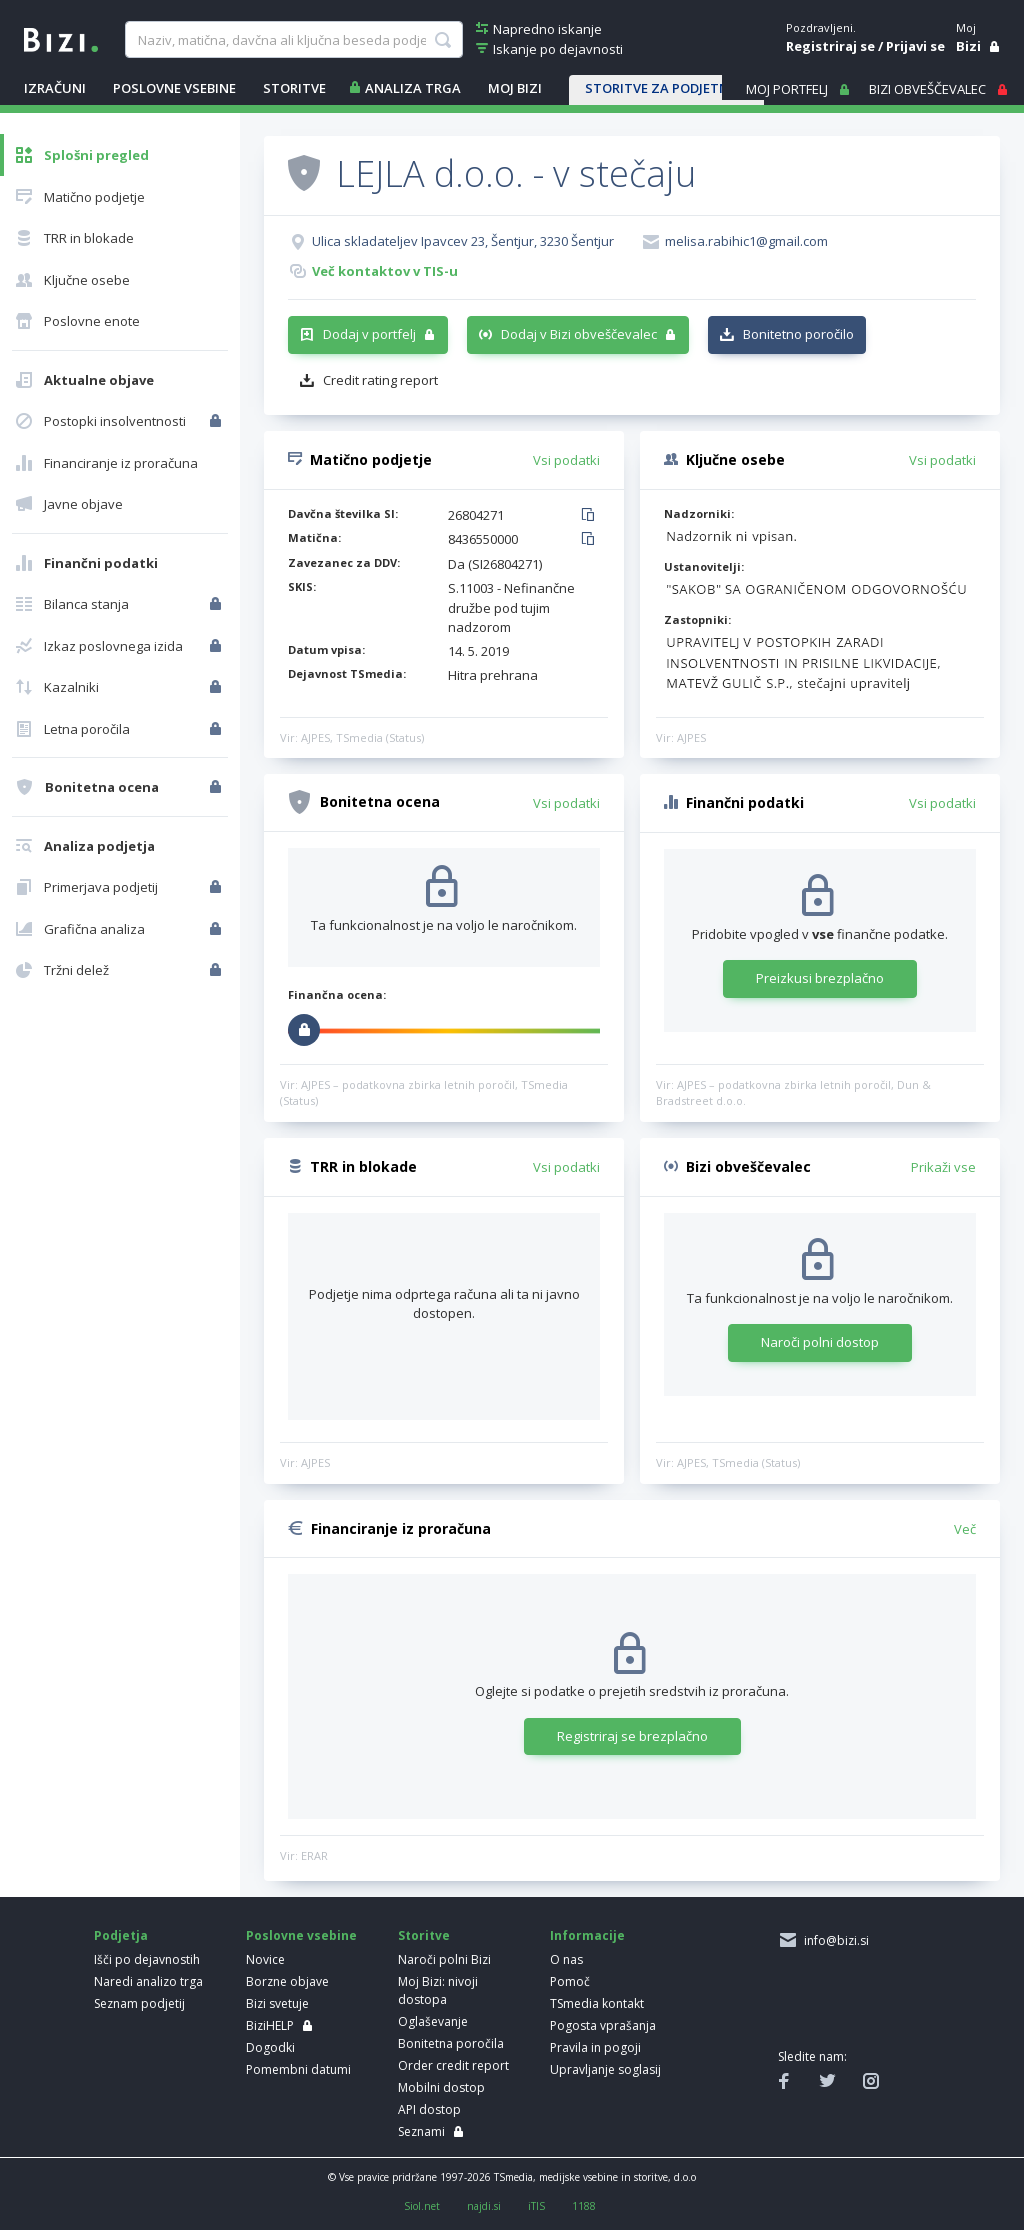  Describe the element at coordinates (444, 1959) in the screenshot. I see `Naroči polni Bizi` at that location.